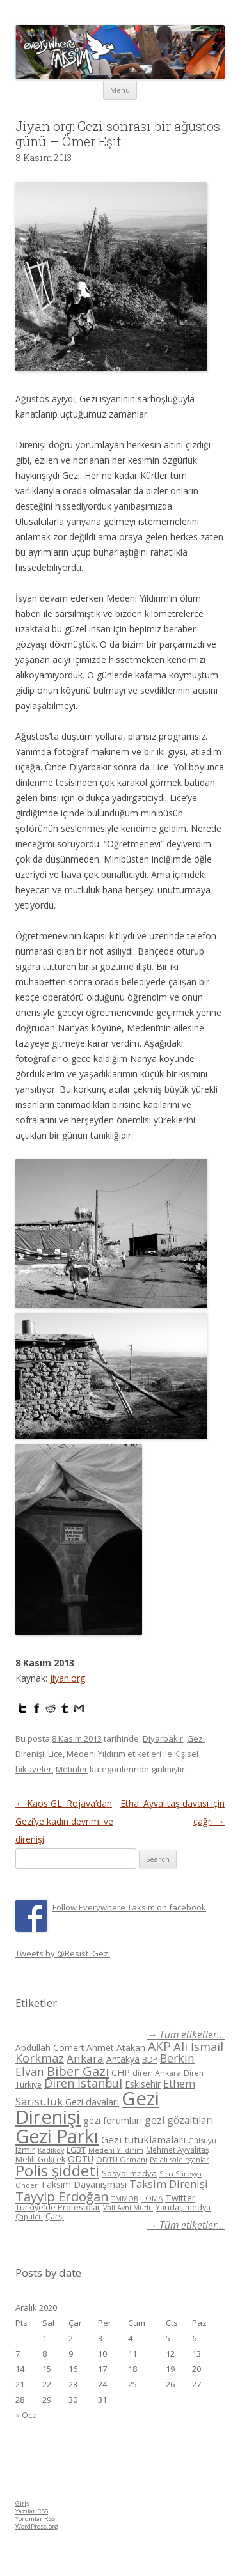 This screenshot has width=240, height=2576. Describe the element at coordinates (31, 2511) in the screenshot. I see `Yazılar` at that location.